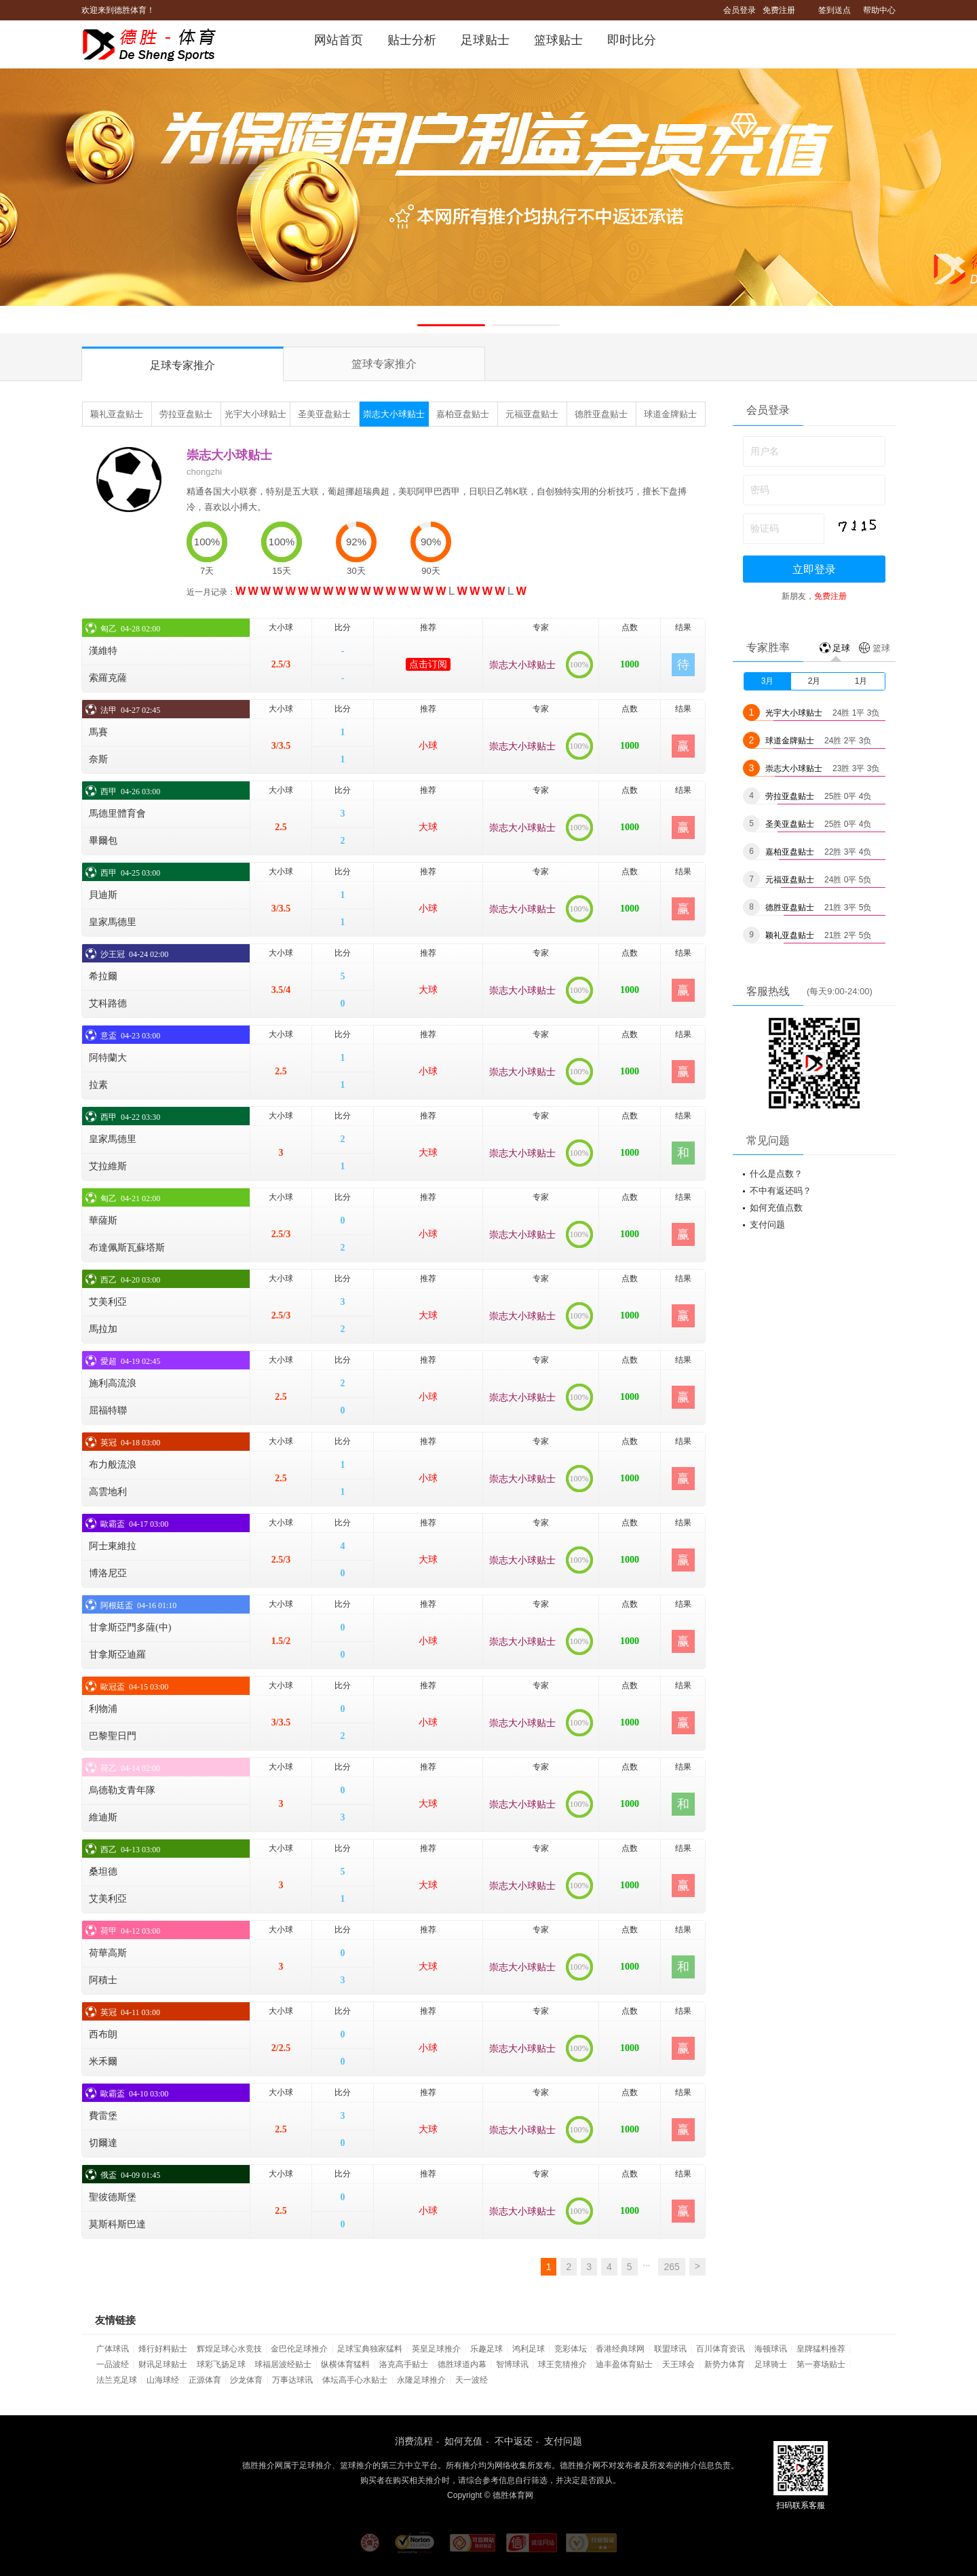 This screenshot has height=2576, width=977. Describe the element at coordinates (108, 1302) in the screenshot. I see `艾美利亞` at that location.